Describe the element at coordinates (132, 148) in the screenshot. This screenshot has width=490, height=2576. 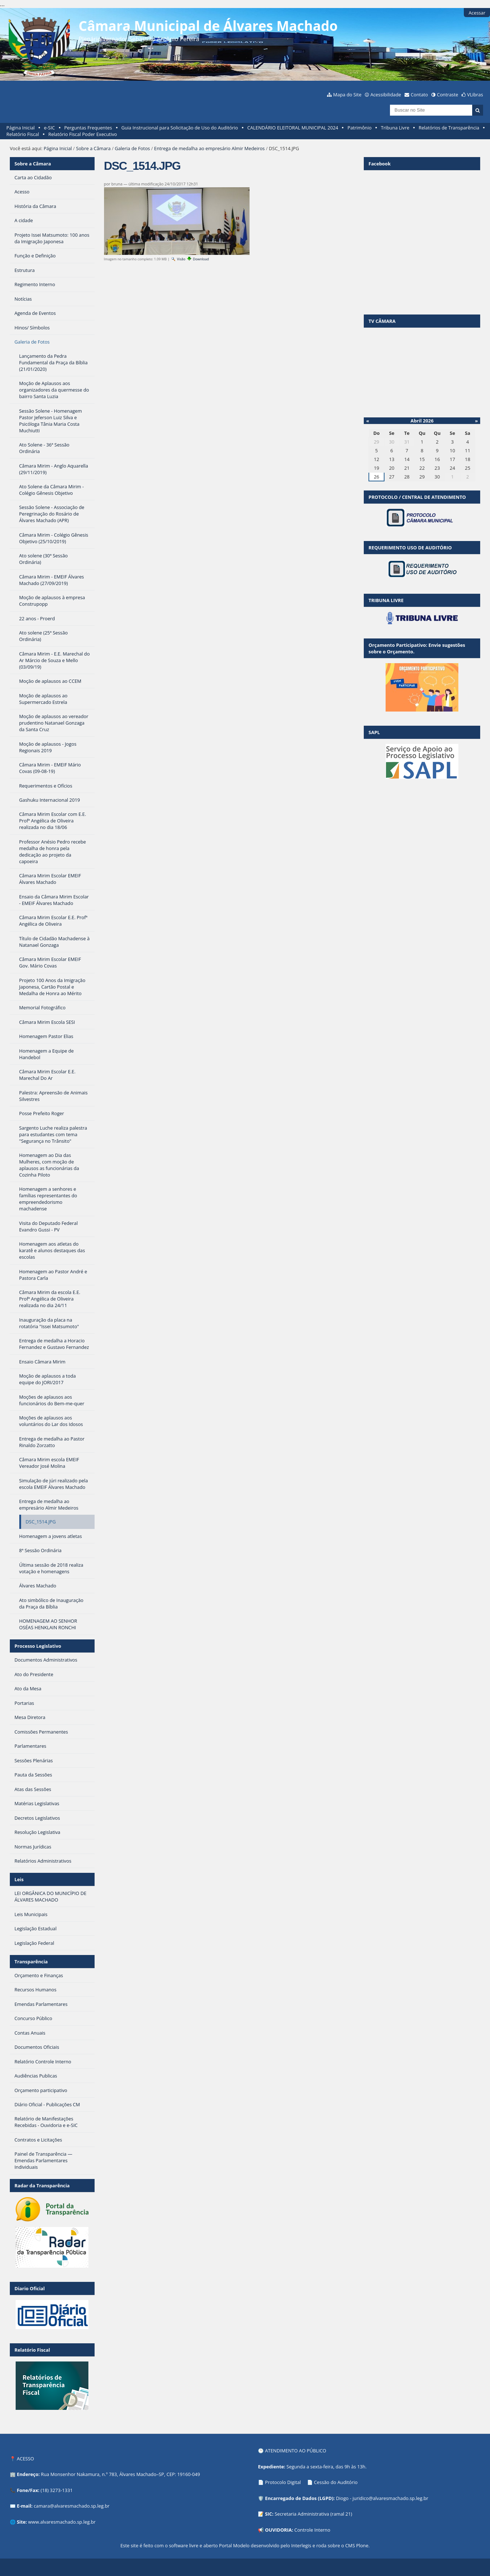
I see `Galeria de Fotos` at that location.